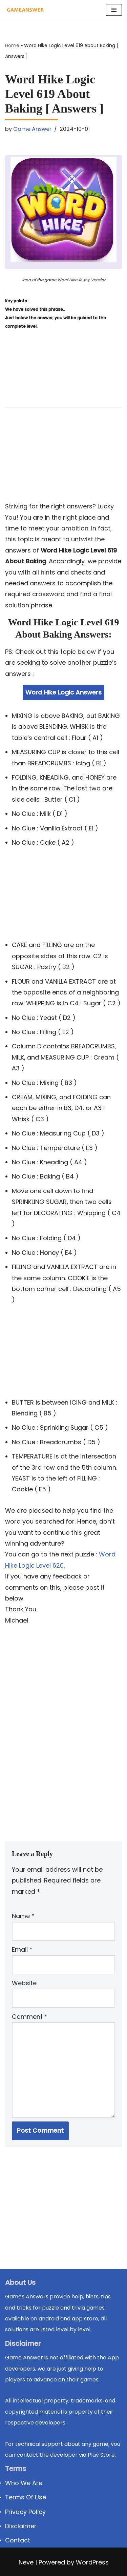  Describe the element at coordinates (24, 1983) in the screenshot. I see `Website` at that location.